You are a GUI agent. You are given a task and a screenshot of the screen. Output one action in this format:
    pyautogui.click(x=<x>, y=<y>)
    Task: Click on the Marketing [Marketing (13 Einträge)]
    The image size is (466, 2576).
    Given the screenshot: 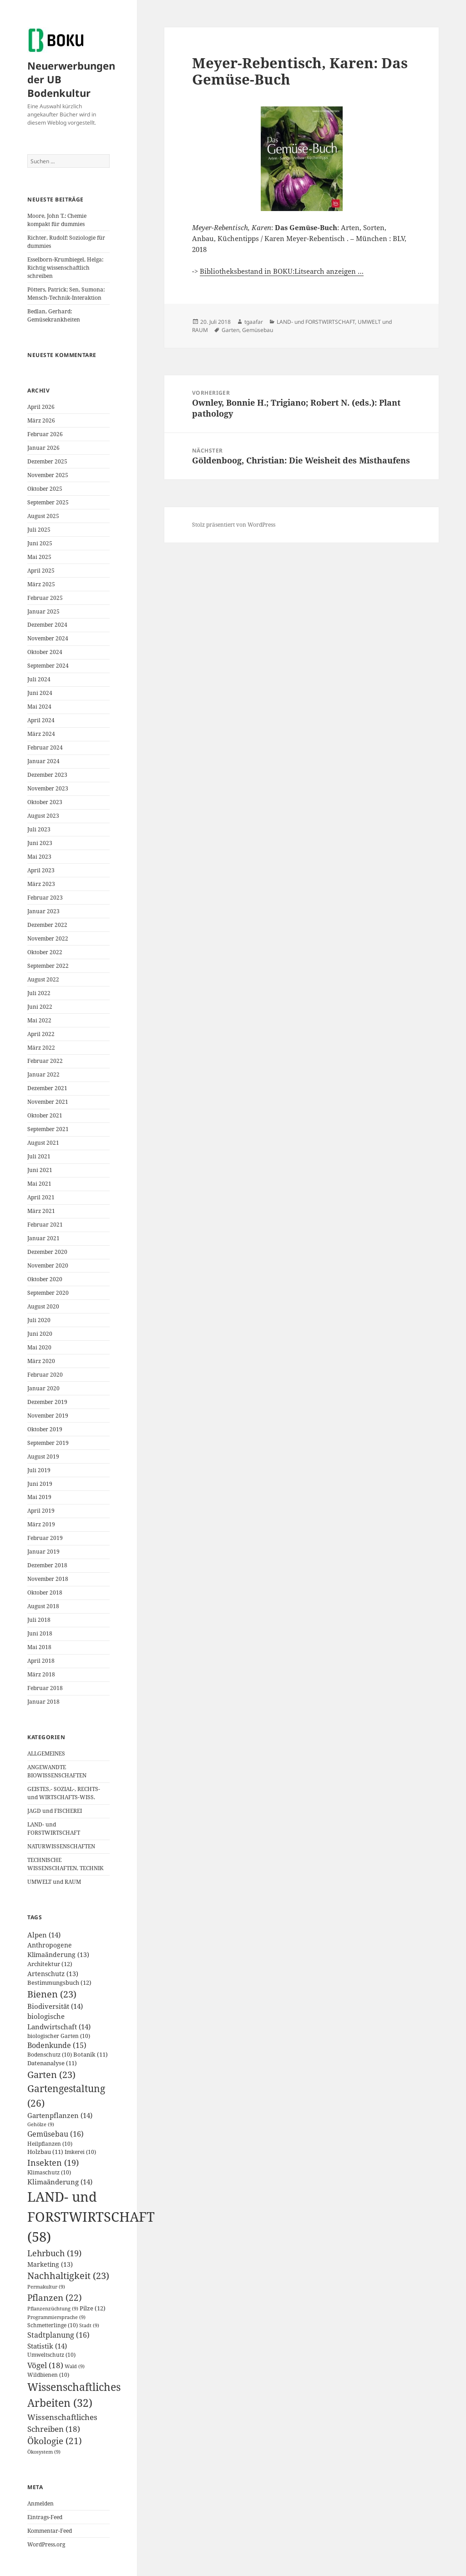 What is the action you would take?
    pyautogui.click(x=50, y=2264)
    